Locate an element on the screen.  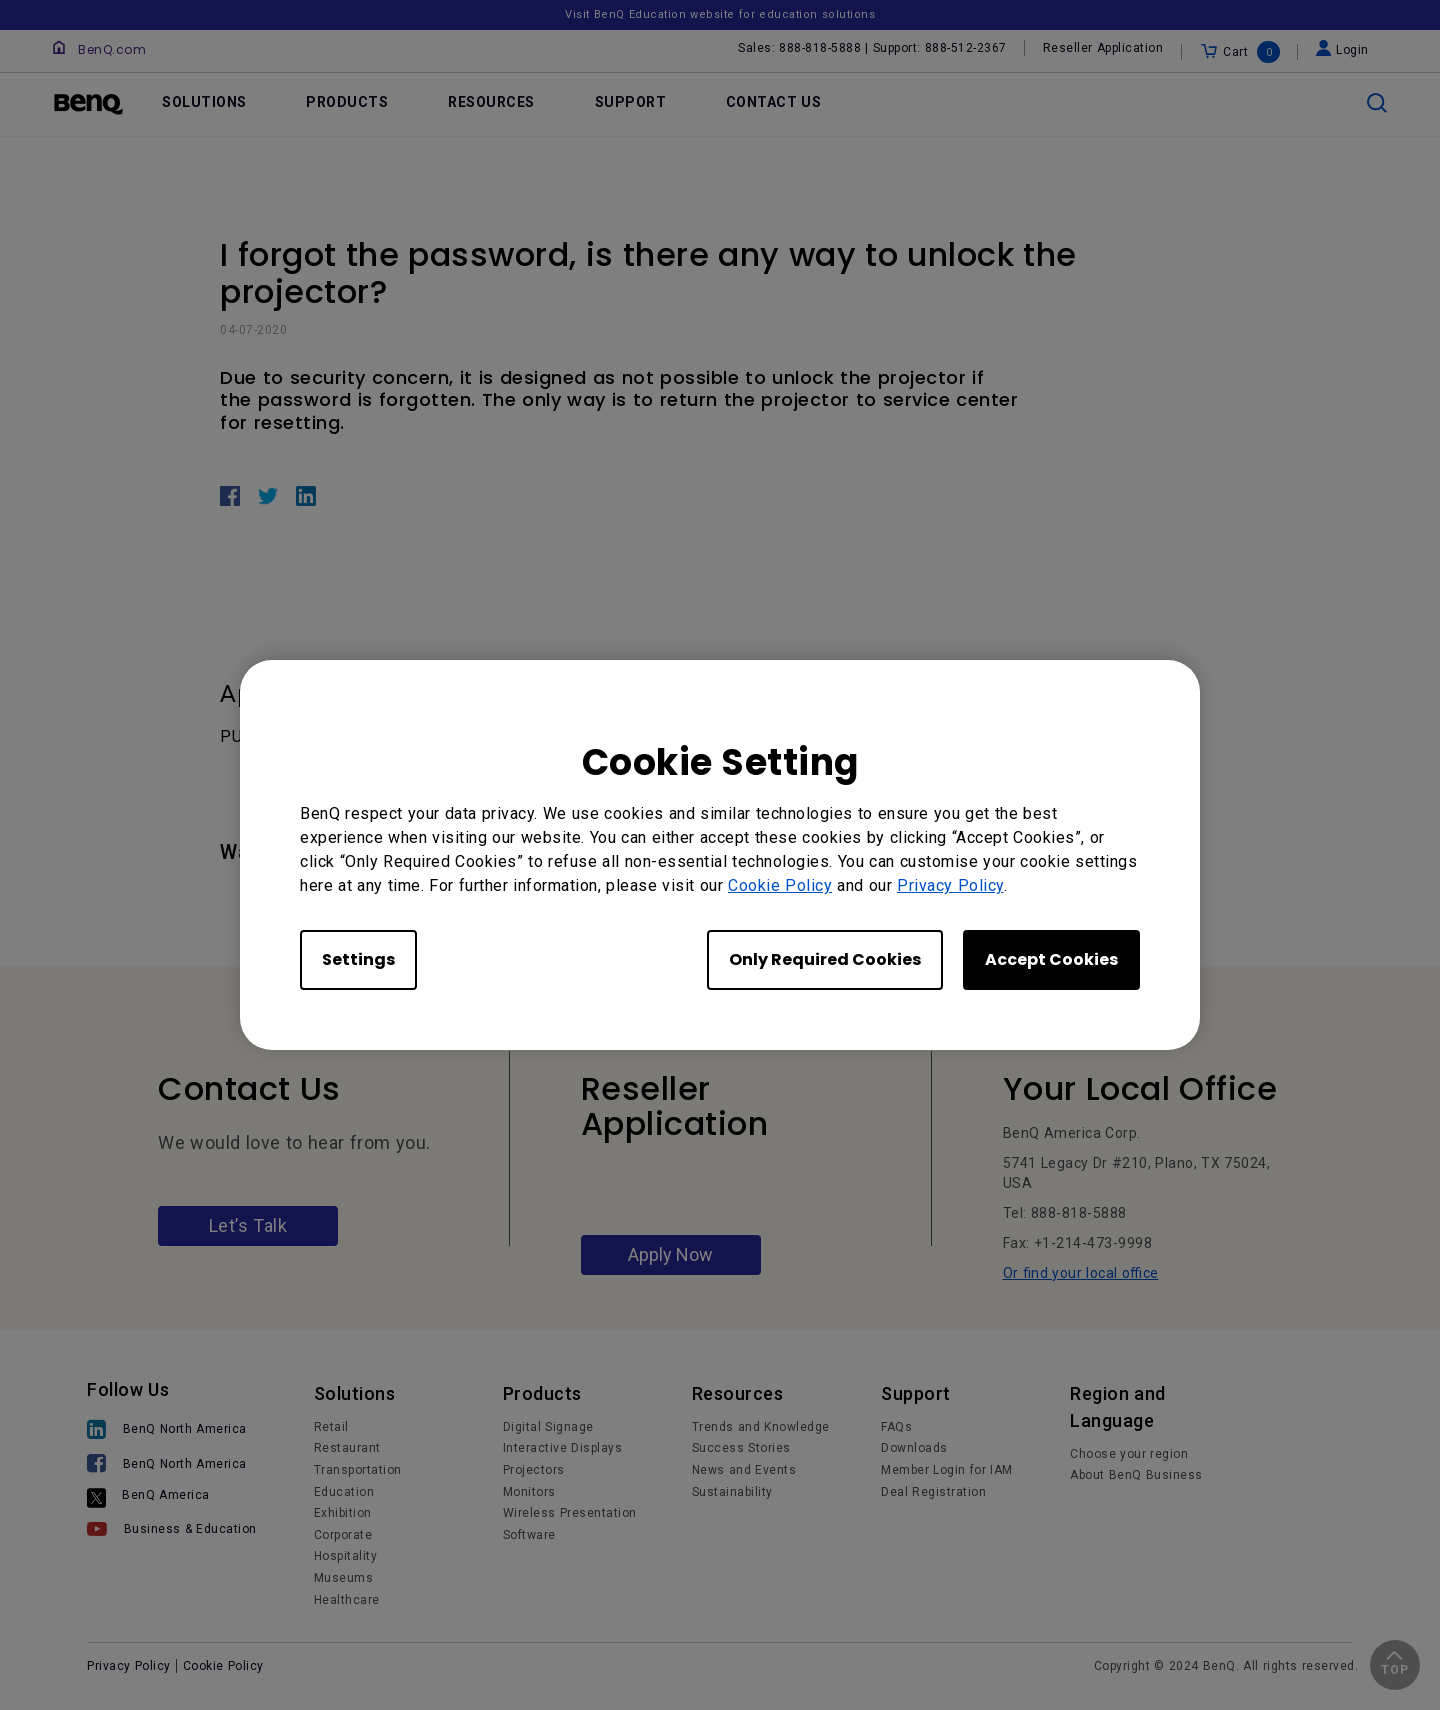
Accept Cookies is located at coordinates (1051, 959).